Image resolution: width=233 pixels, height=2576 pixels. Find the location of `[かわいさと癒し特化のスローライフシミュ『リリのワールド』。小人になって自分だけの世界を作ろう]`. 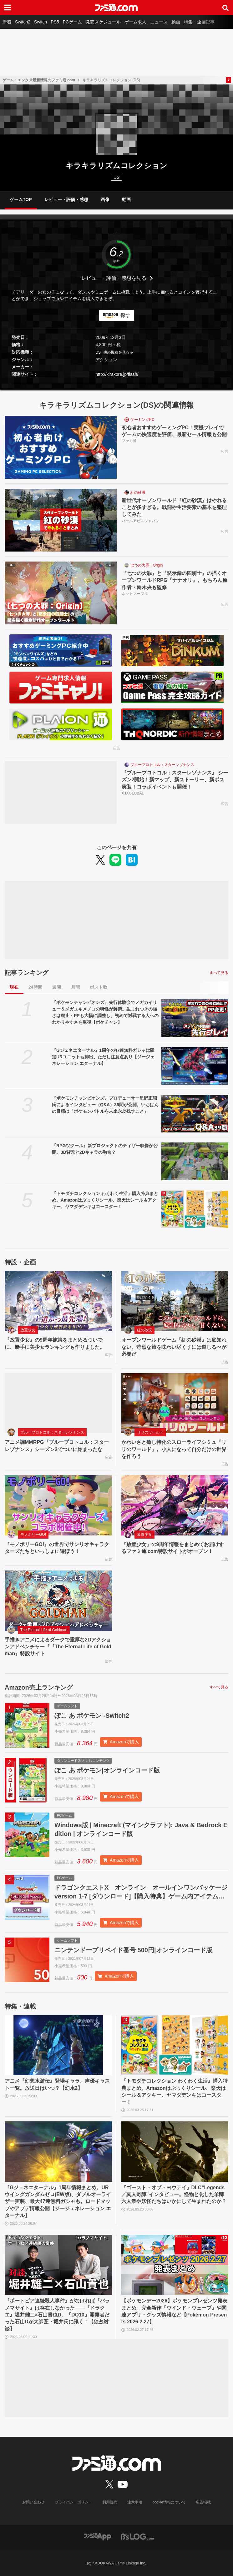

[かわいさと癒し特化のスローライフシミュ『リリのワールド』。小人になって自分だけの世界を作ろう] is located at coordinates (175, 1403).